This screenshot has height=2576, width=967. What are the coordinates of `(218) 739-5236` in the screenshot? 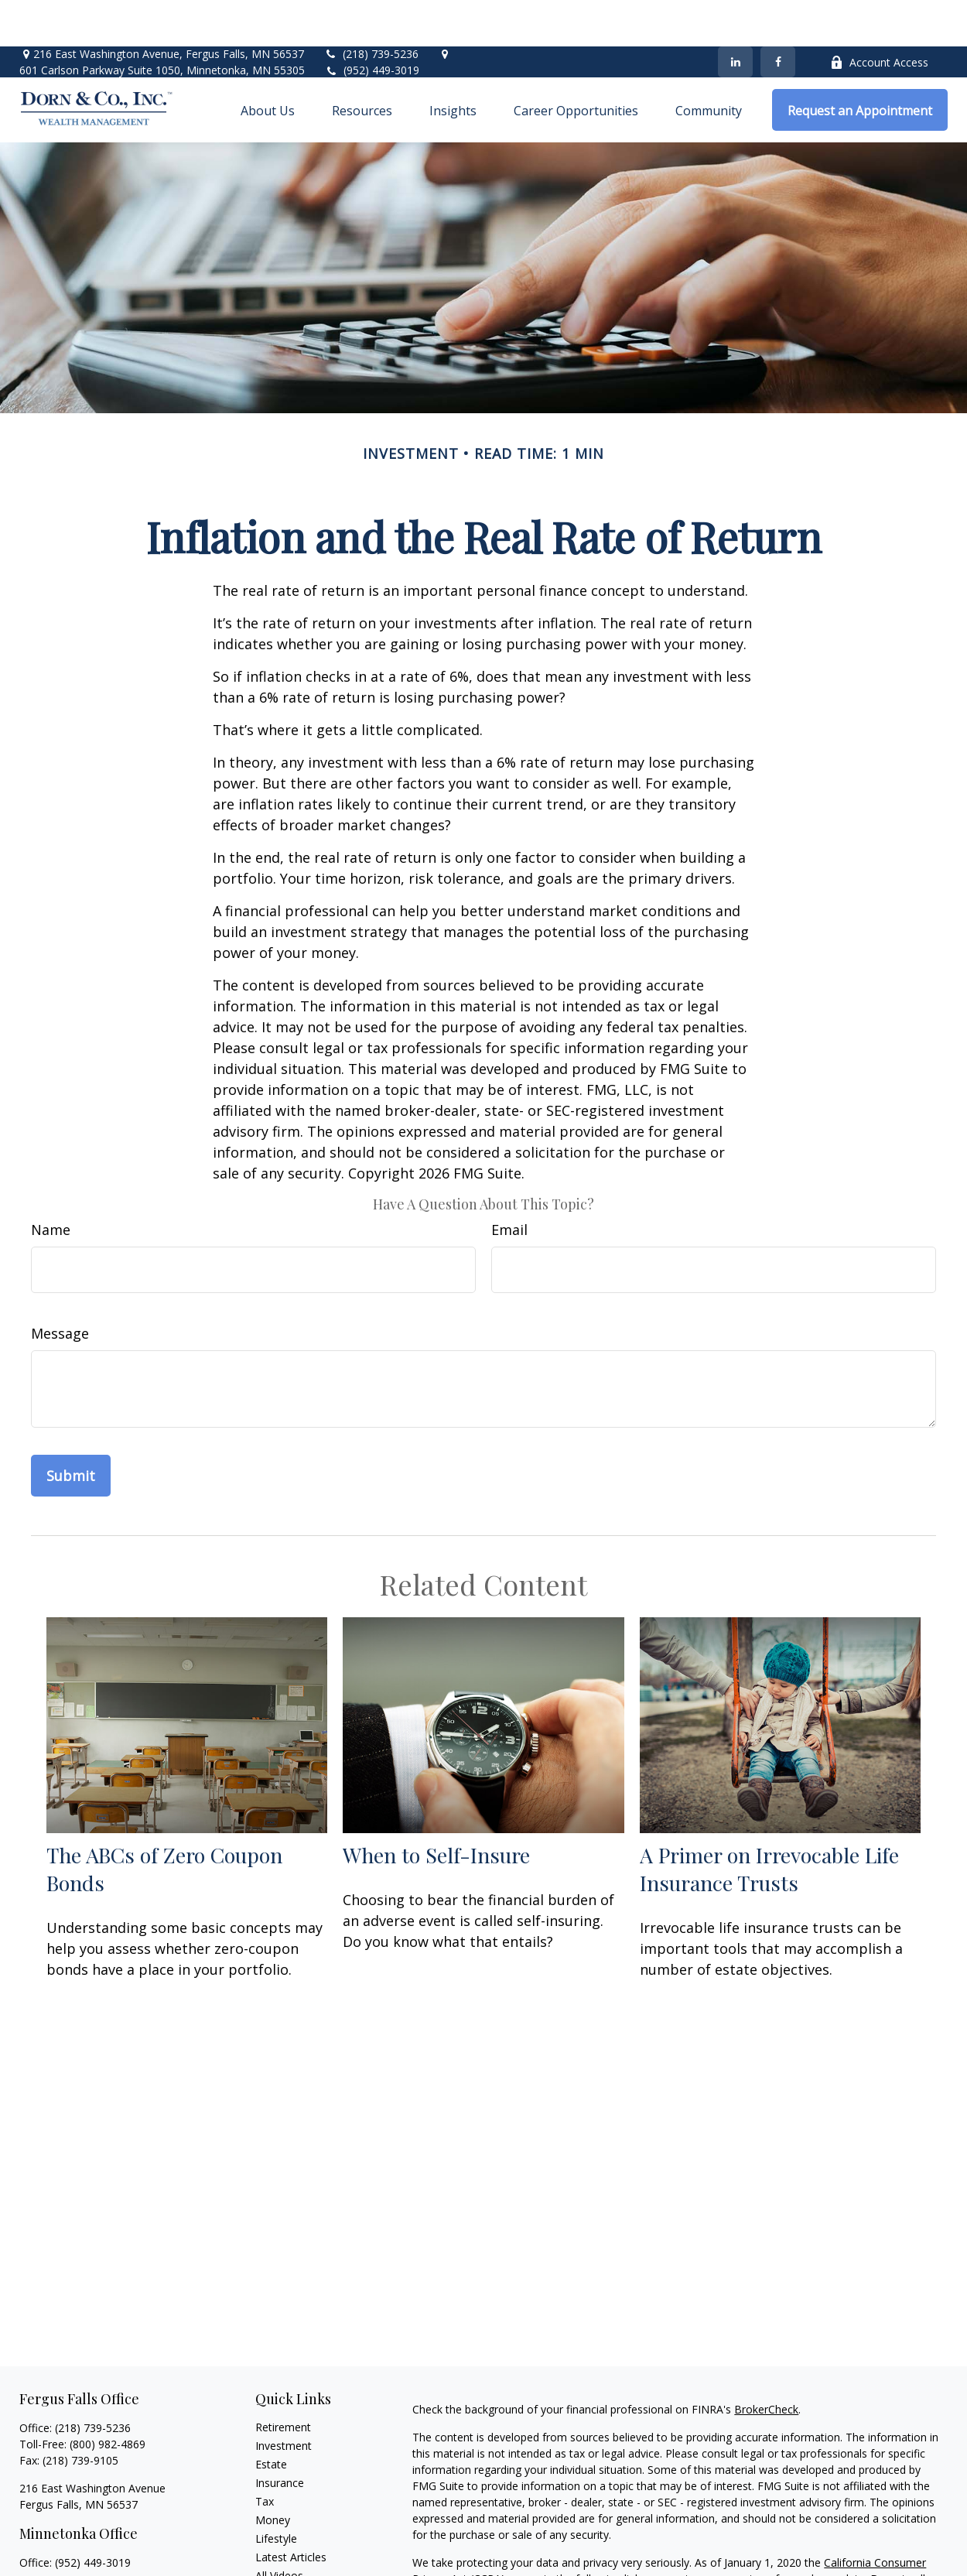 It's located at (371, 7).